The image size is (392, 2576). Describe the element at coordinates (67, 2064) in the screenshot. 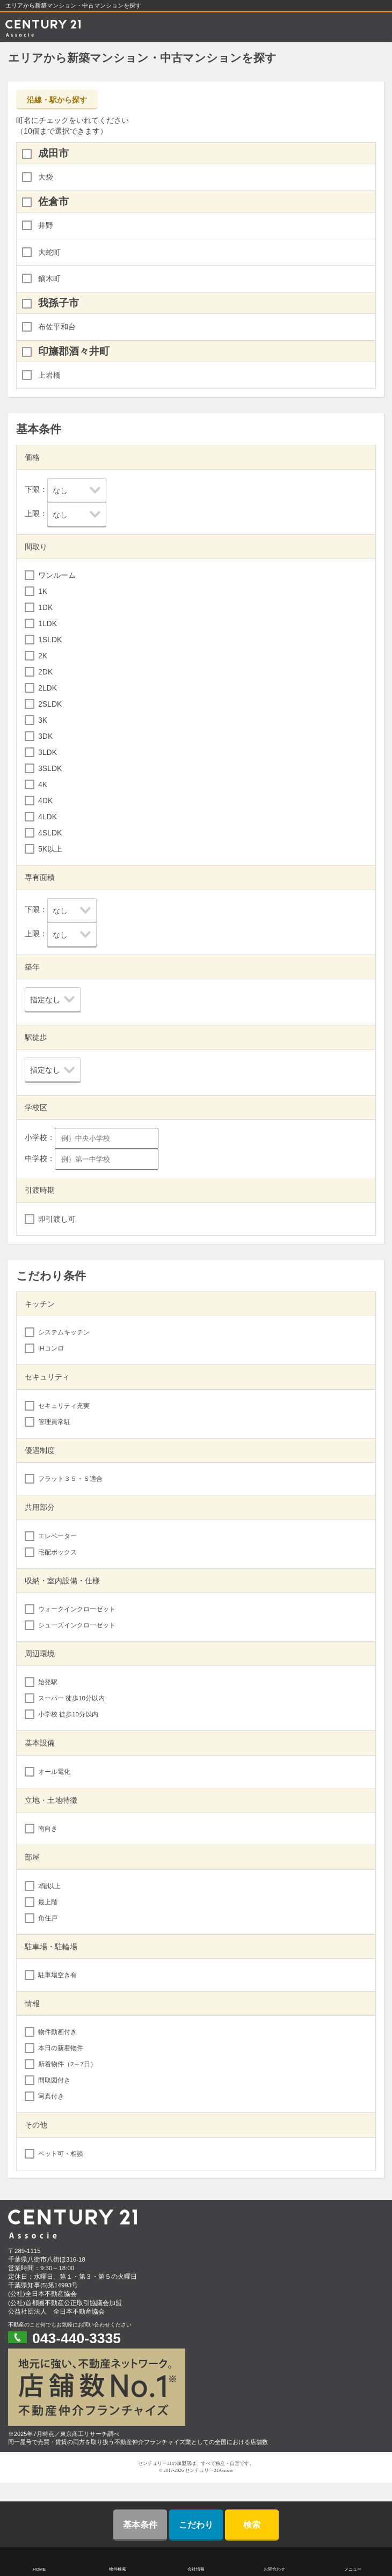

I see `新着物件（2～7日）` at that location.